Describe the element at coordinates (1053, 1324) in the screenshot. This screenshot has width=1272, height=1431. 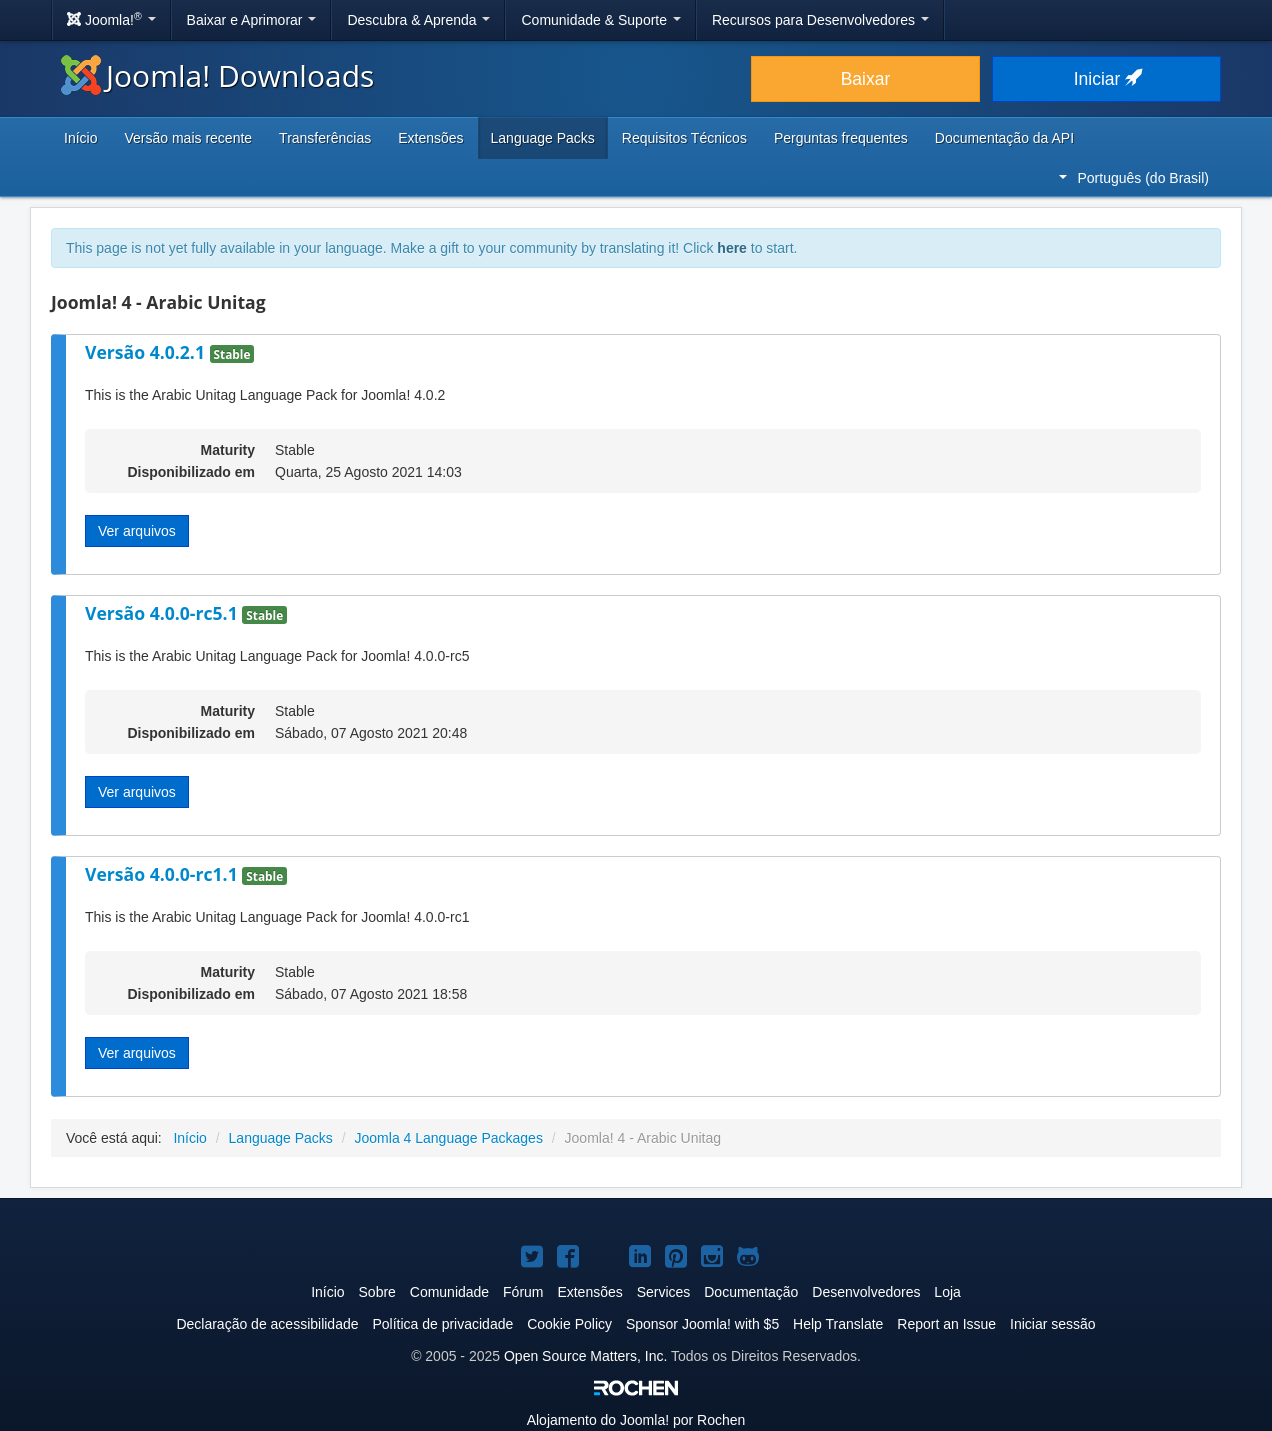
I see `Iniciar sessão` at that location.